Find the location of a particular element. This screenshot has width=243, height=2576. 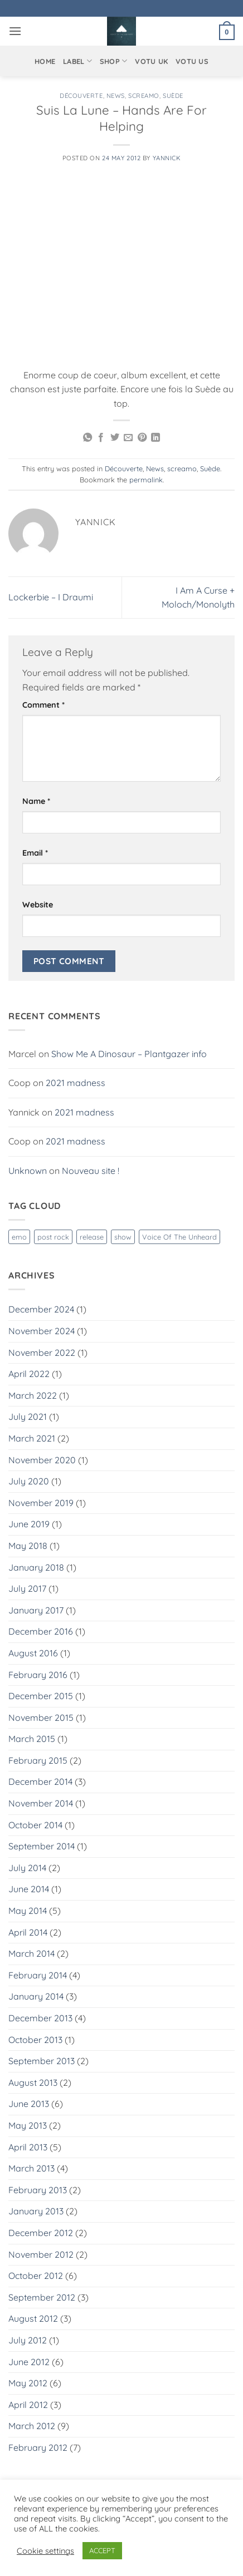

March 2021 is located at coordinates (31, 1438).